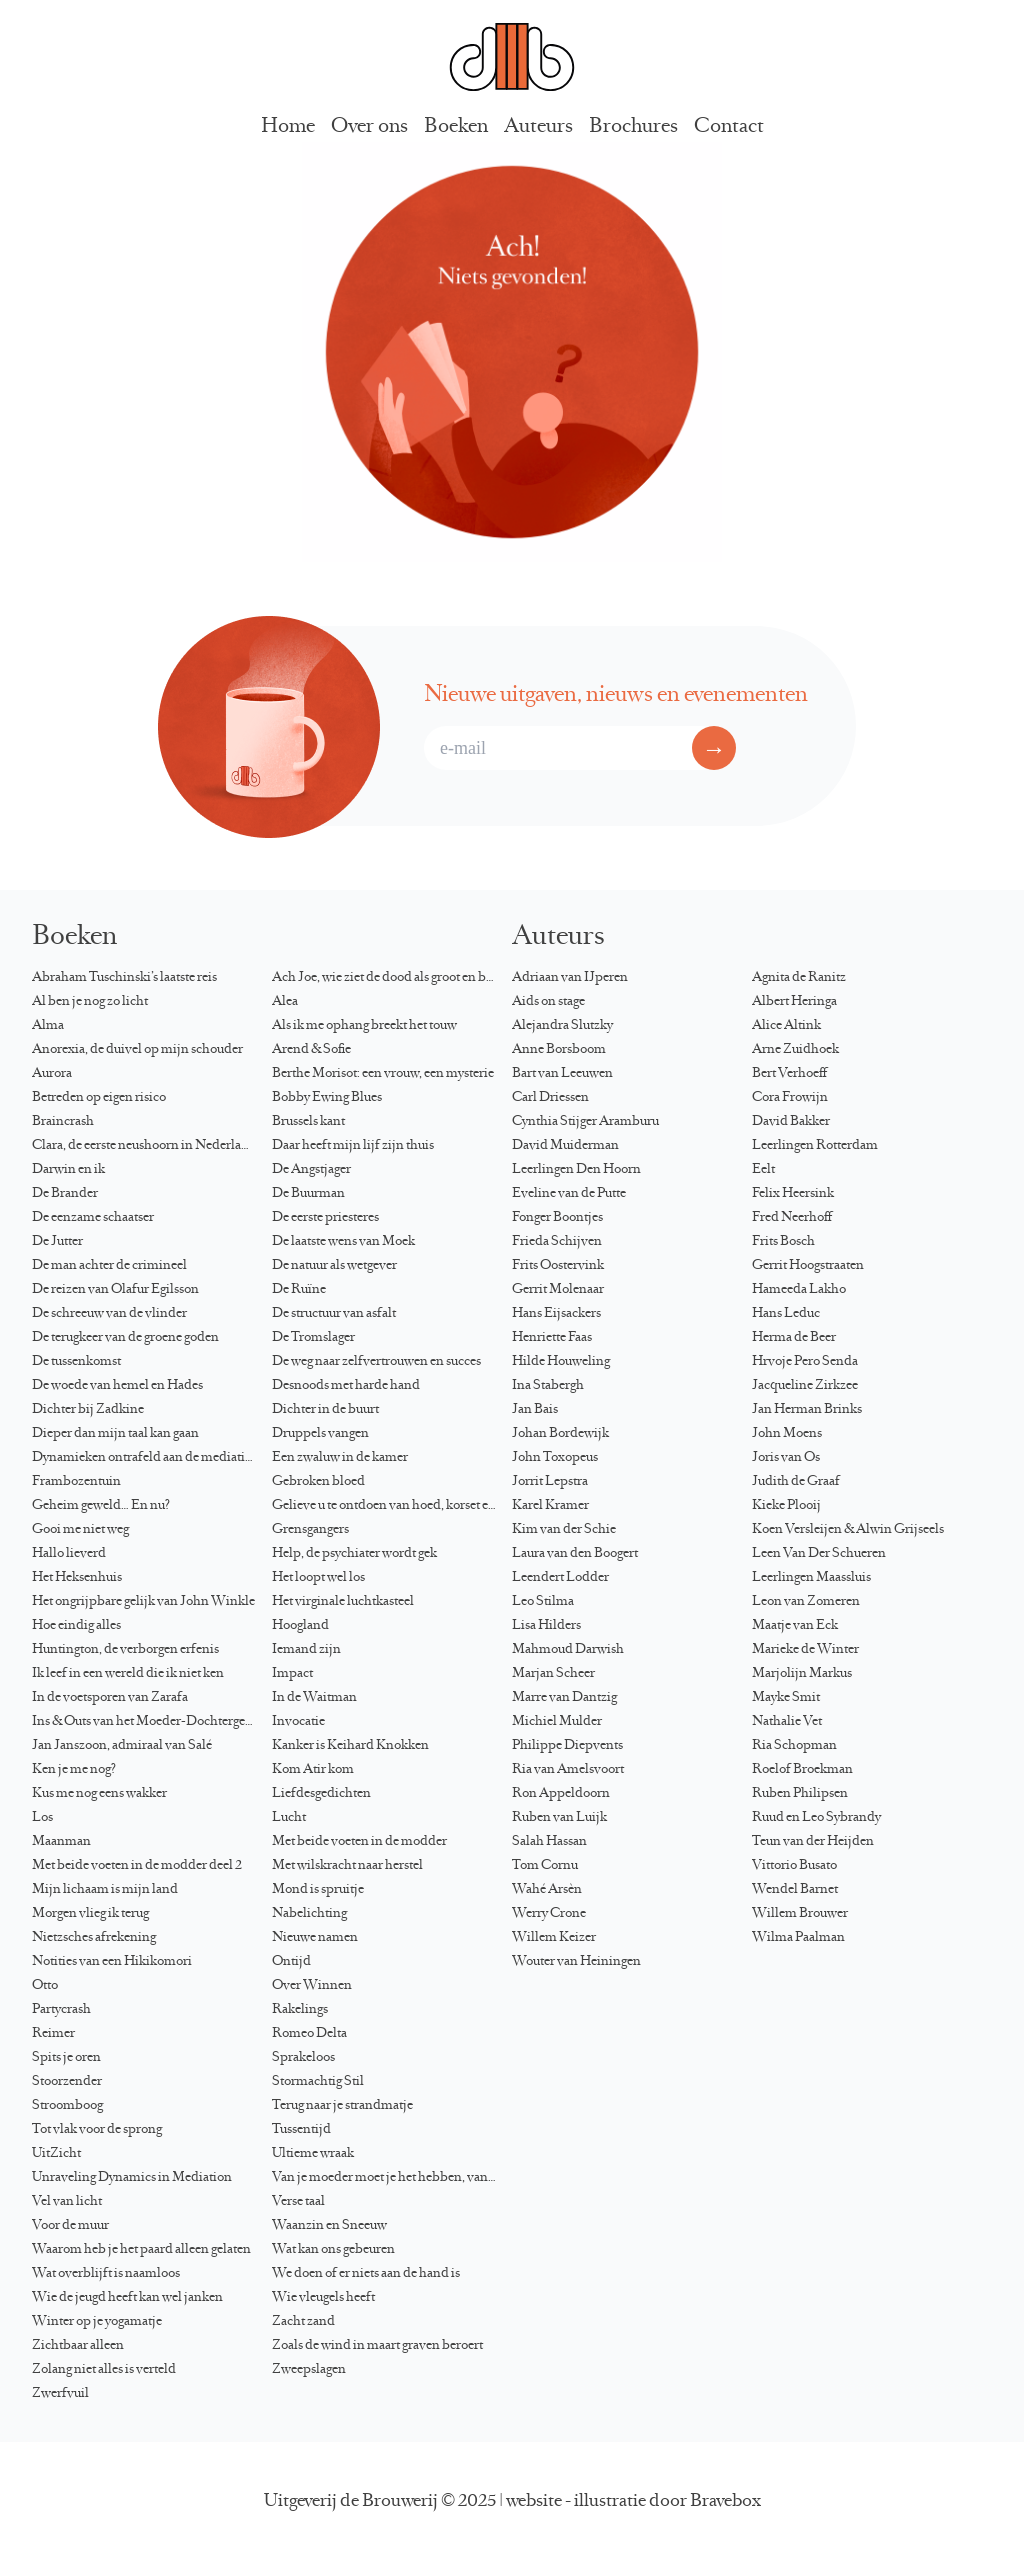 The width and height of the screenshot is (1024, 2562). I want to click on De Angstjager, so click(311, 1170).